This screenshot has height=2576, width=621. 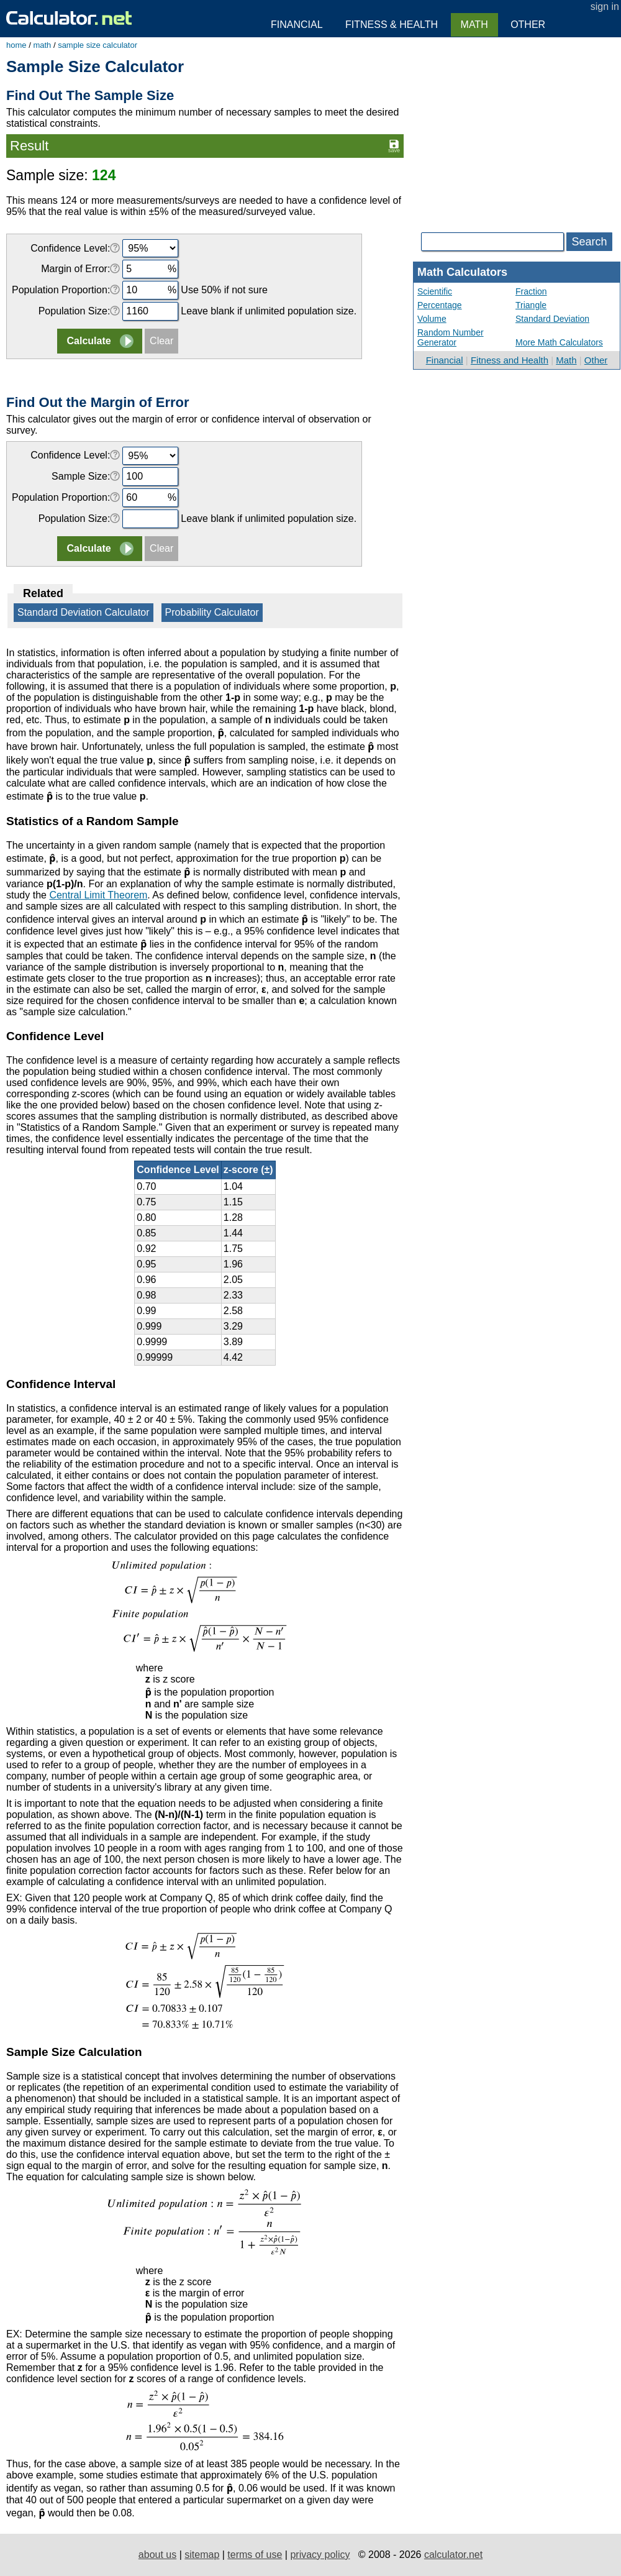 I want to click on Random Number Generator, so click(x=450, y=337).